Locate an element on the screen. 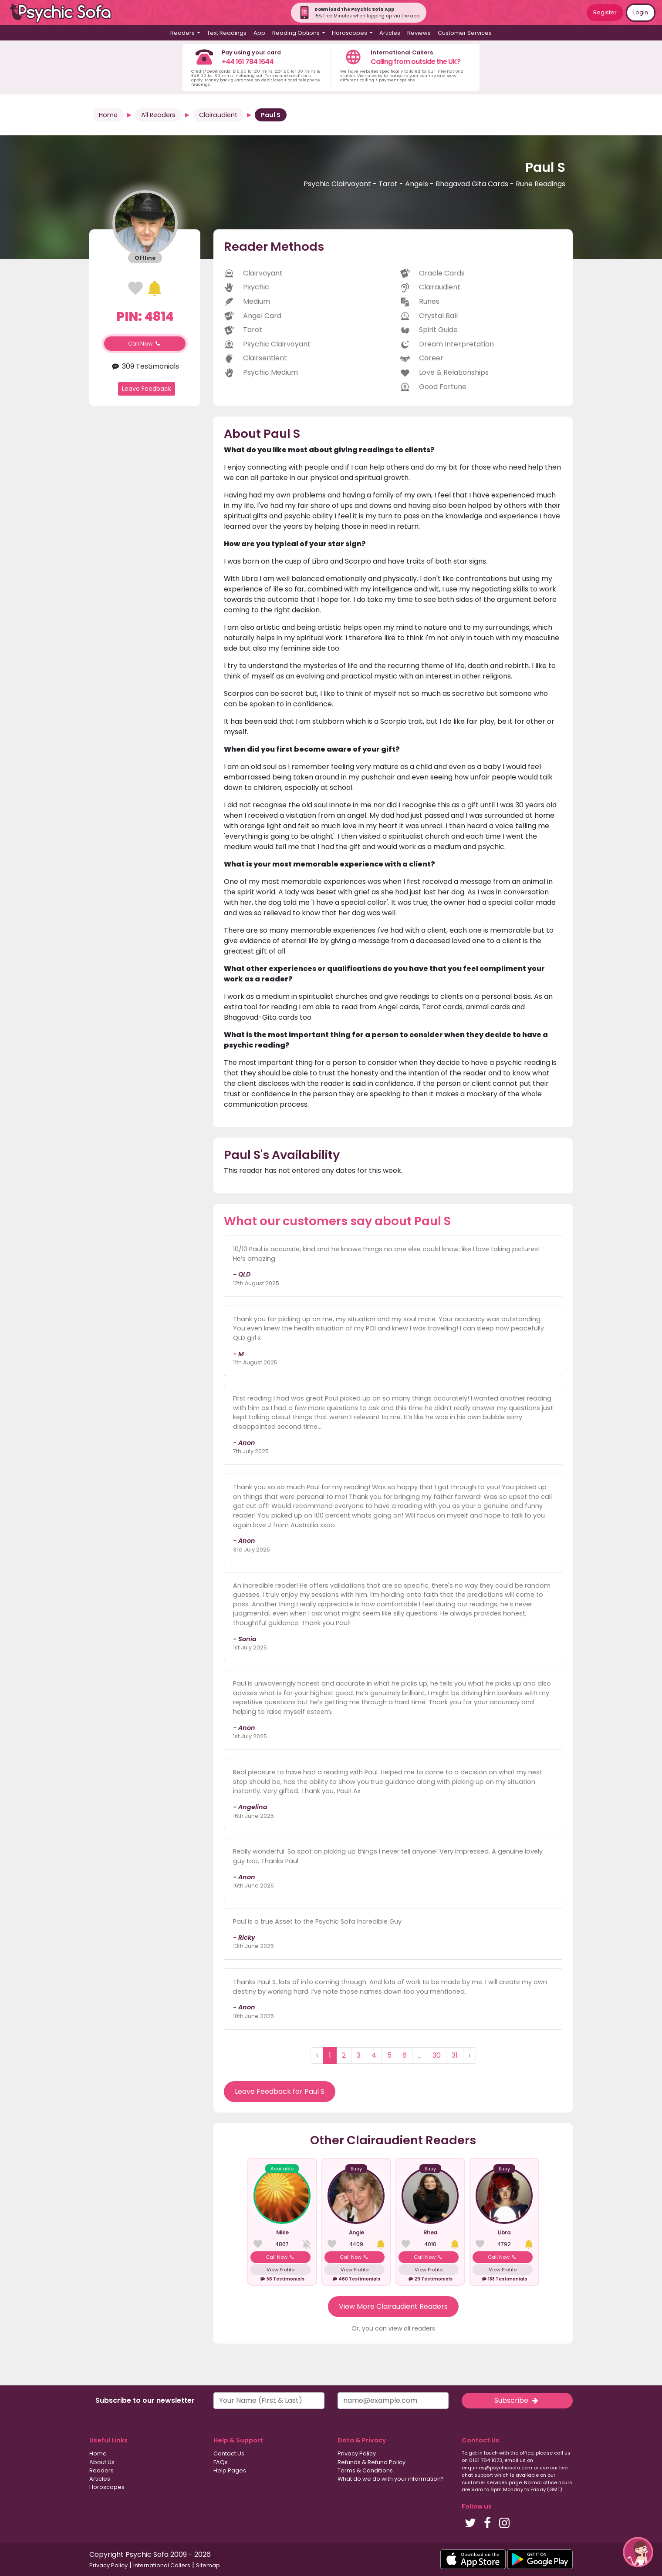 This screenshot has width=662, height=2576. FAQs is located at coordinates (220, 2462).